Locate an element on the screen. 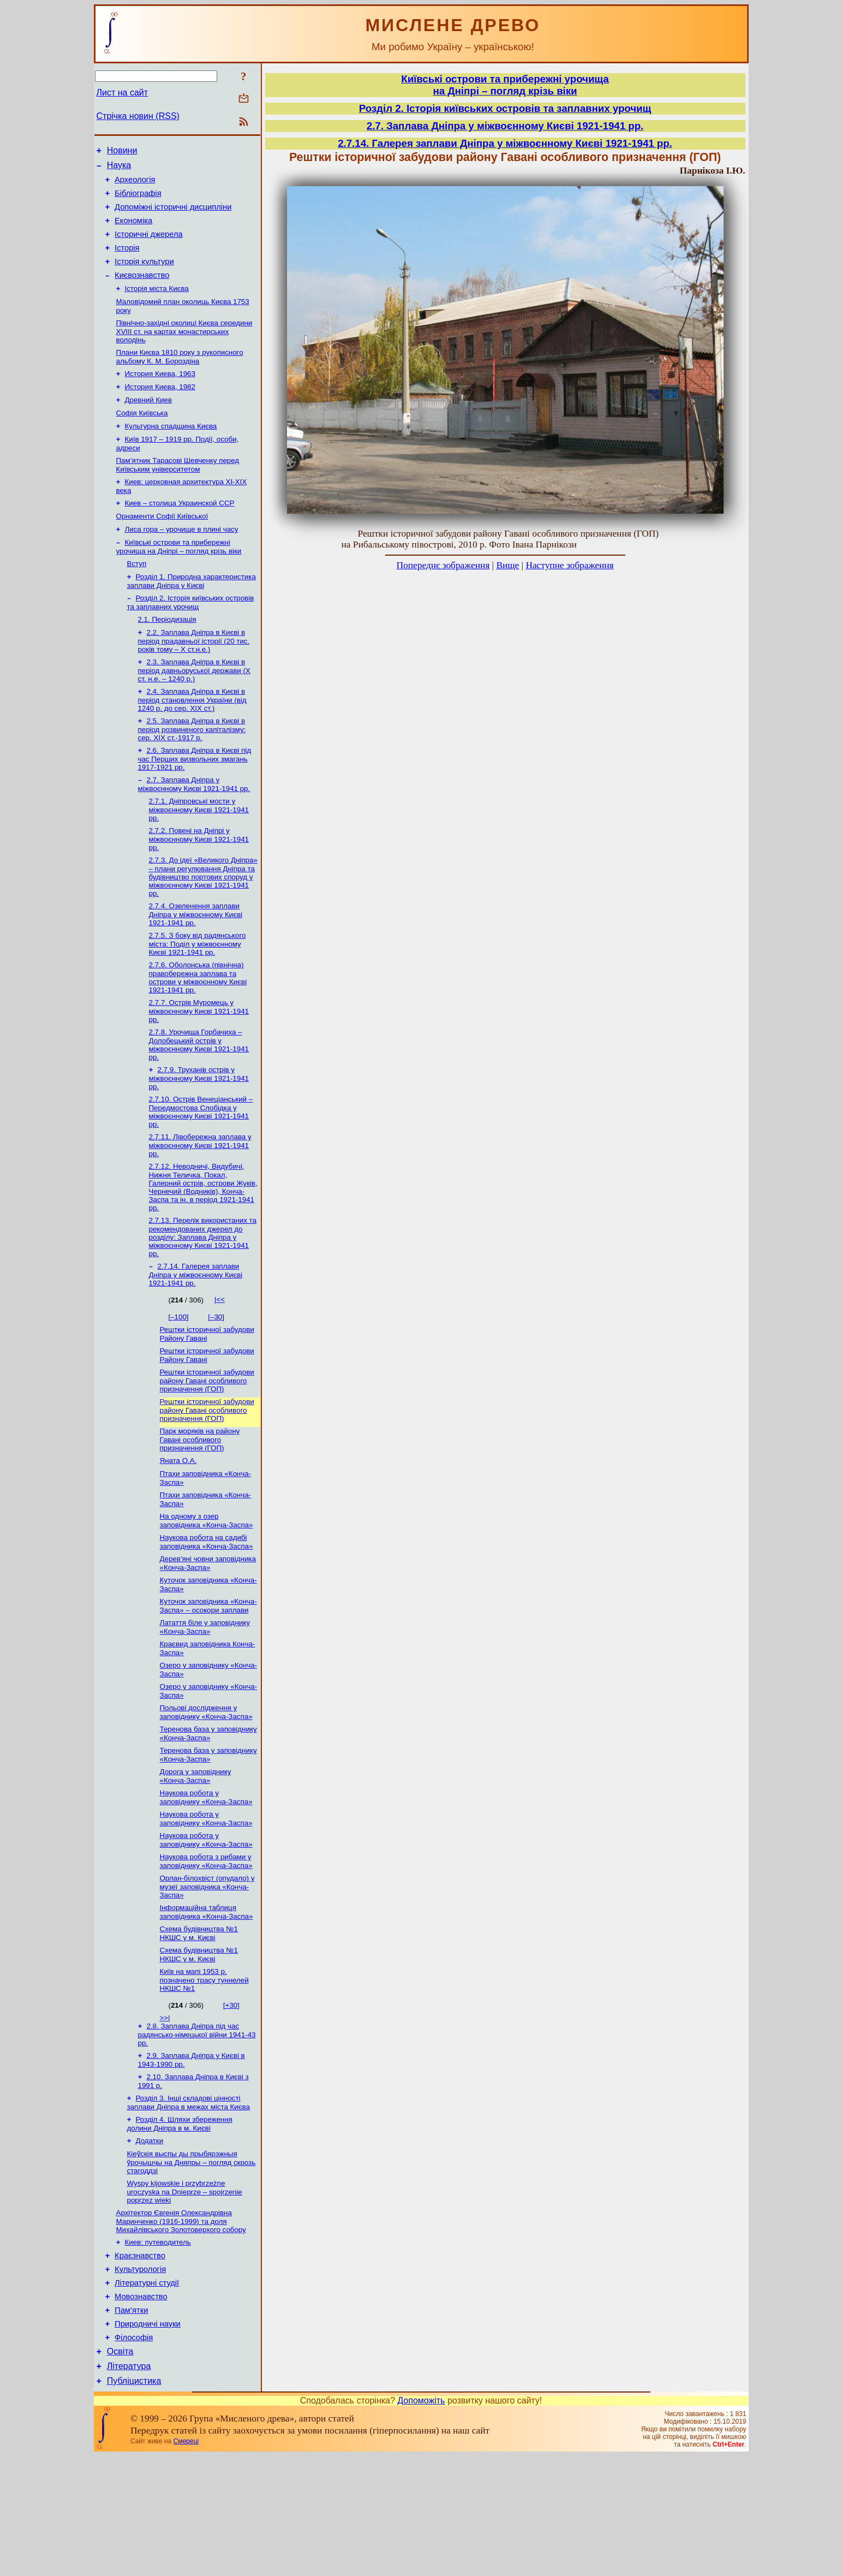 This screenshot has width=842, height=2576. Вище is located at coordinates (507, 565).